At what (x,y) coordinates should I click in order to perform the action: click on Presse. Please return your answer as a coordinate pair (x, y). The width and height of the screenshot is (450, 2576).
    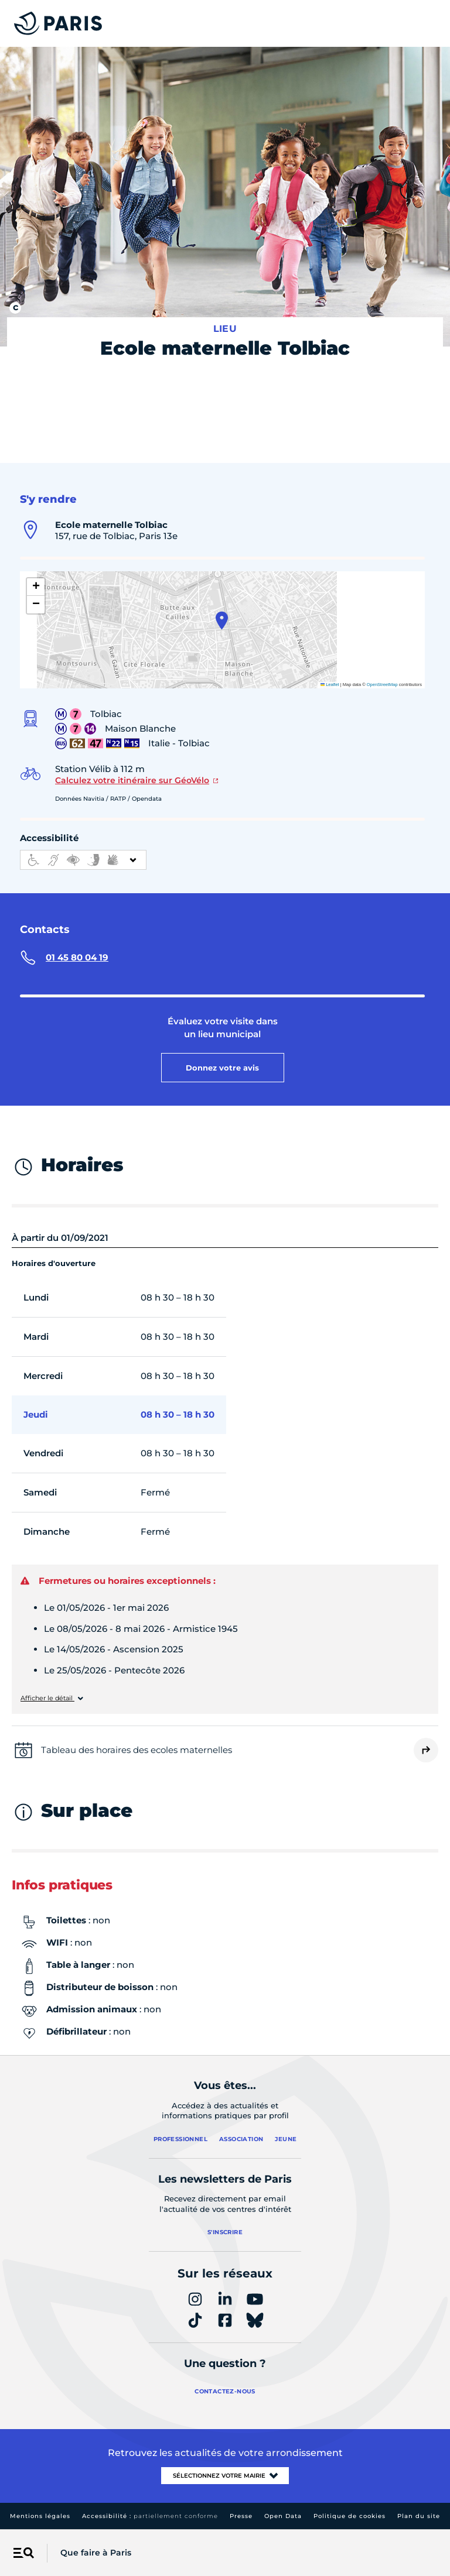
    Looking at the image, I should click on (241, 2516).